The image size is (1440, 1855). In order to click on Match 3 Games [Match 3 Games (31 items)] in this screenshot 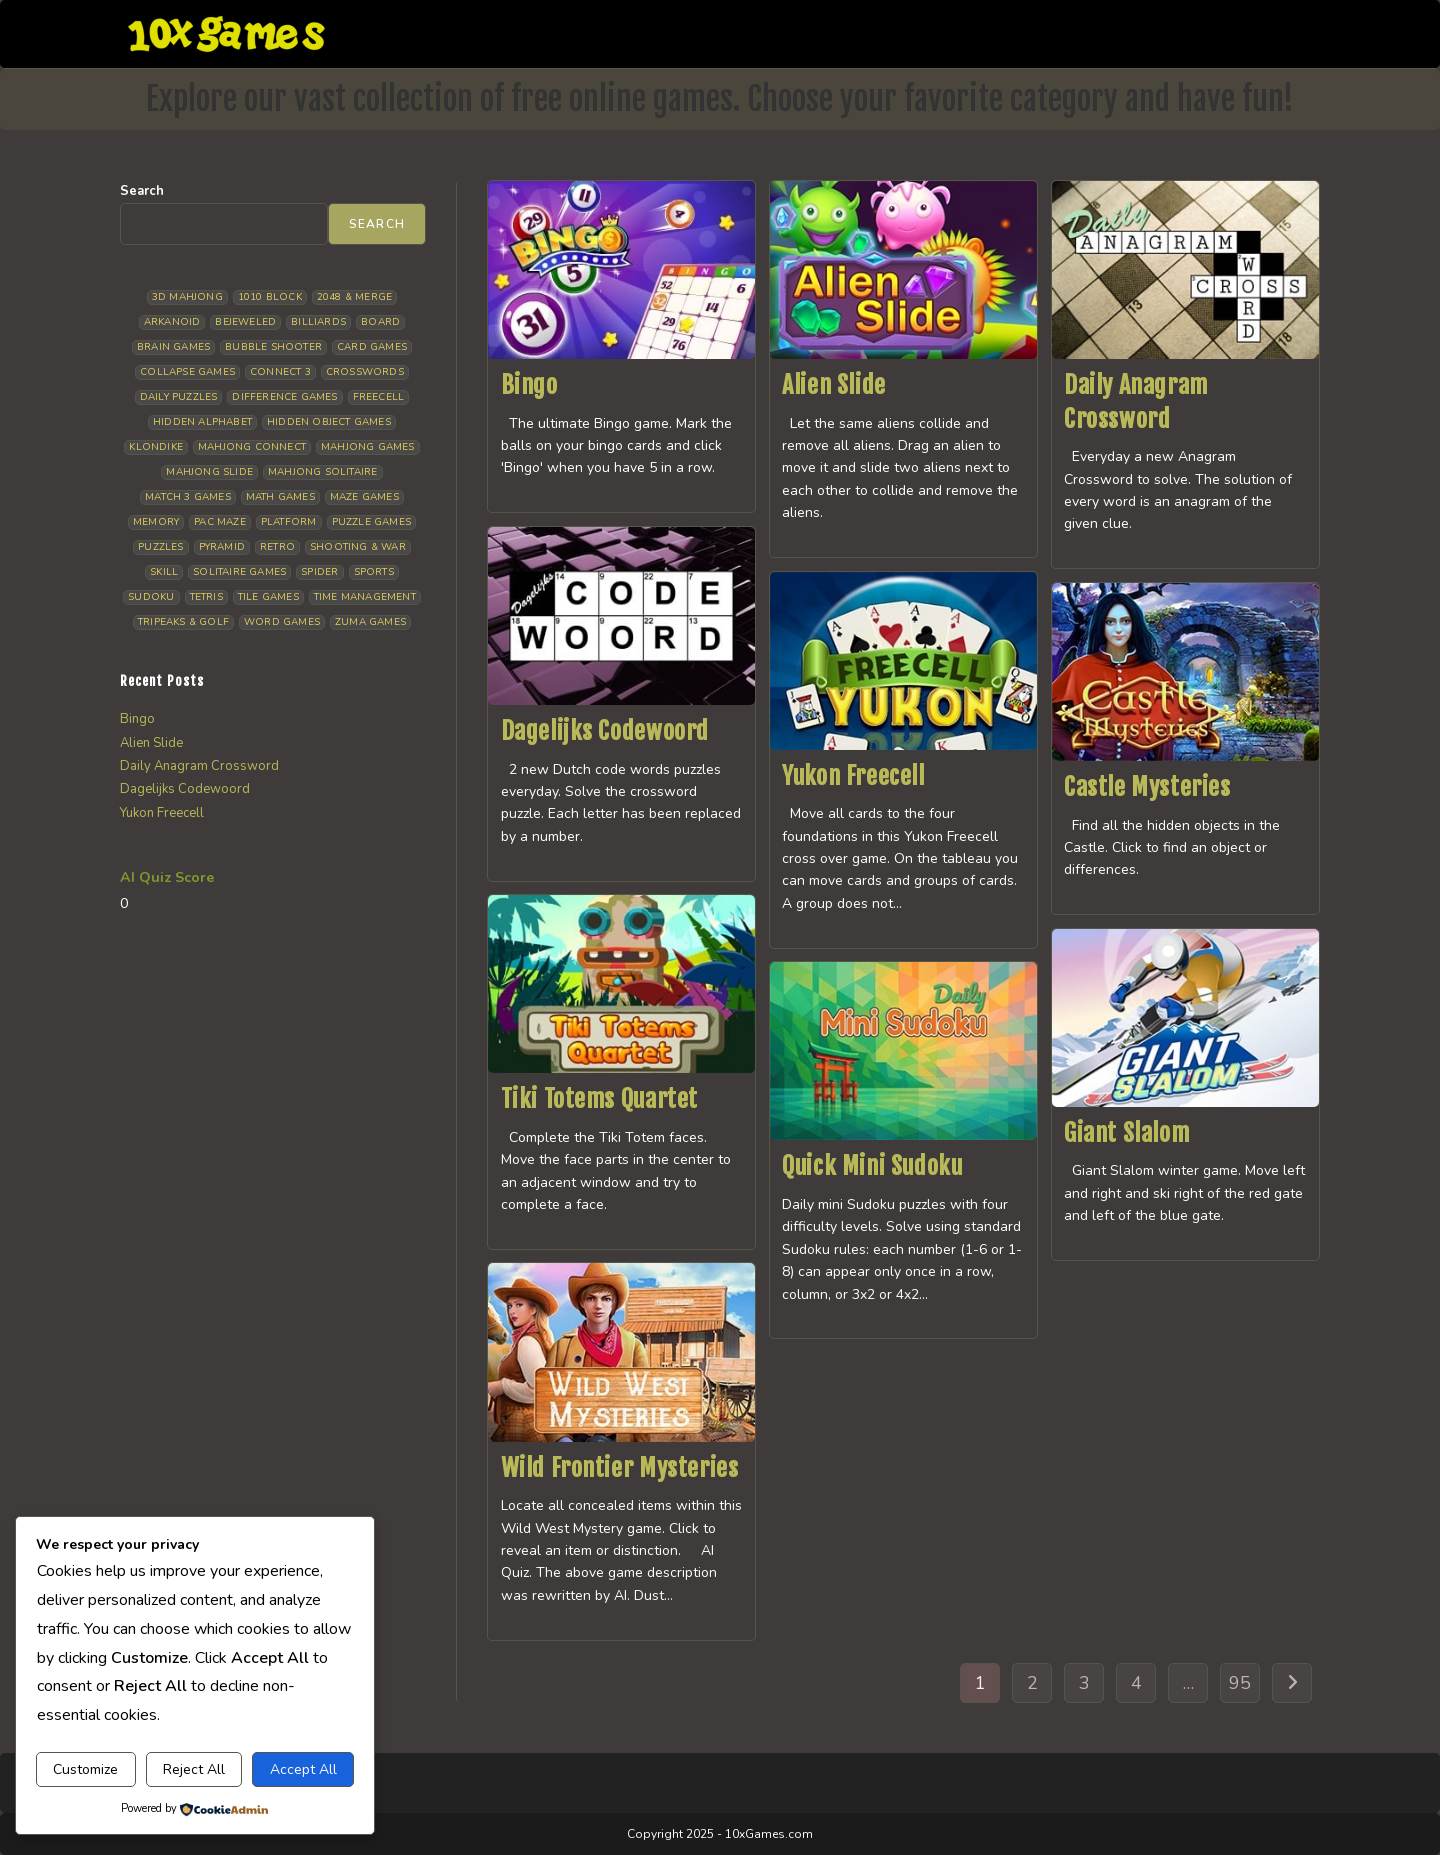, I will do `click(188, 497)`.